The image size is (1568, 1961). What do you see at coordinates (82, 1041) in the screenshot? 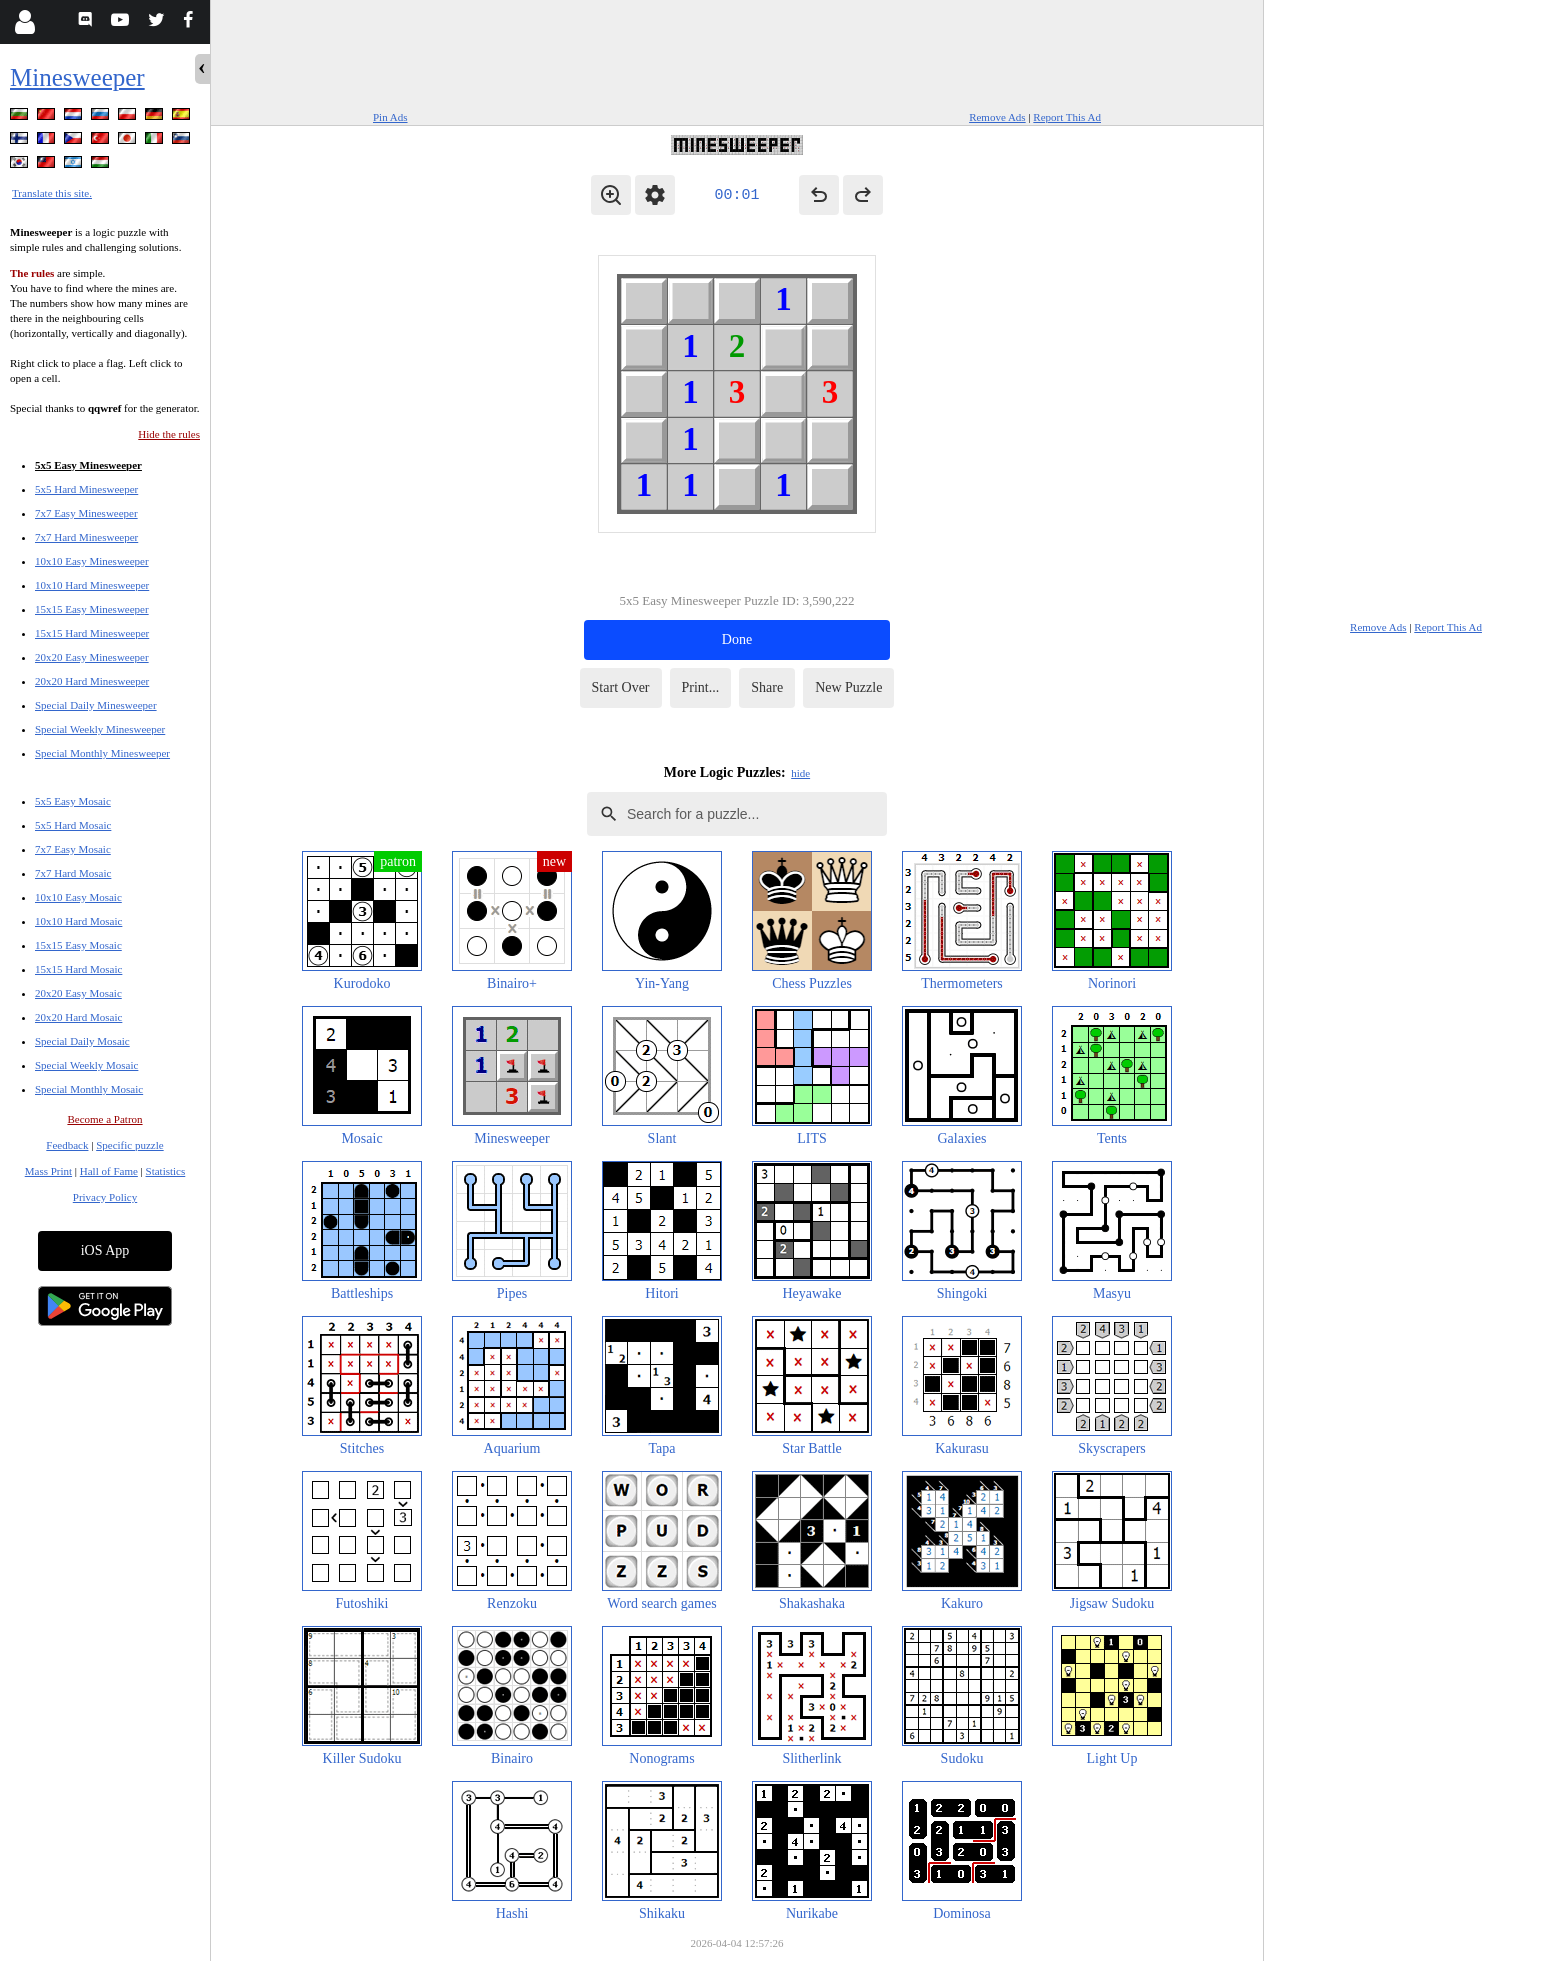
I see `Special Daily Mosaic` at bounding box center [82, 1041].